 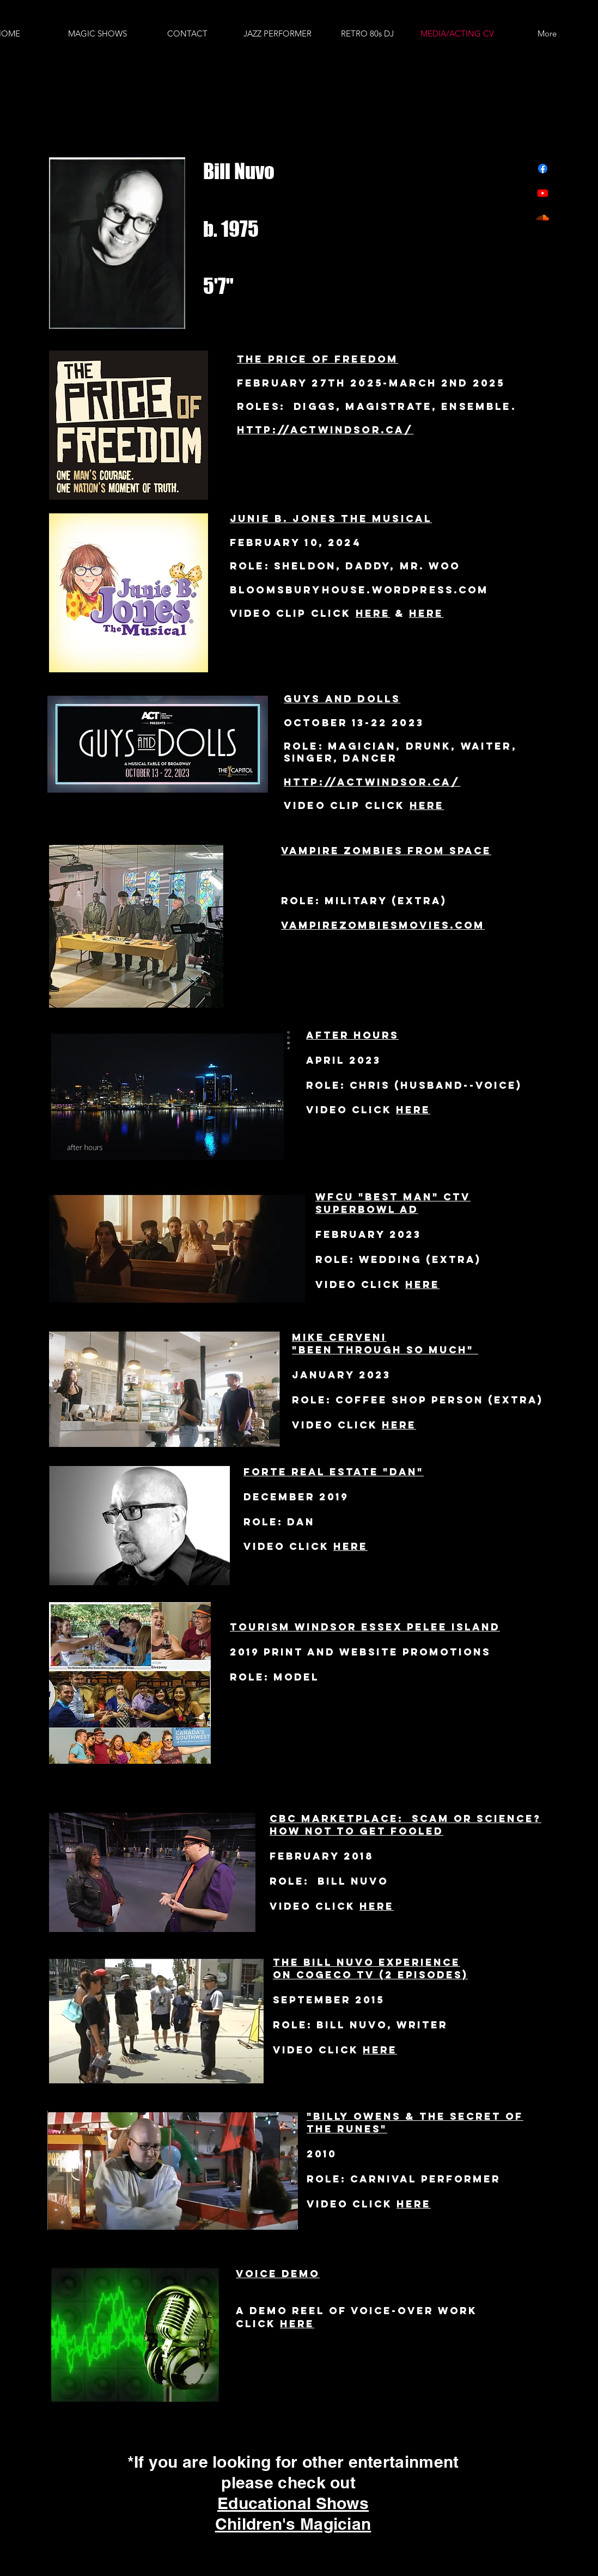 I want to click on Educational Shows, so click(x=293, y=2503).